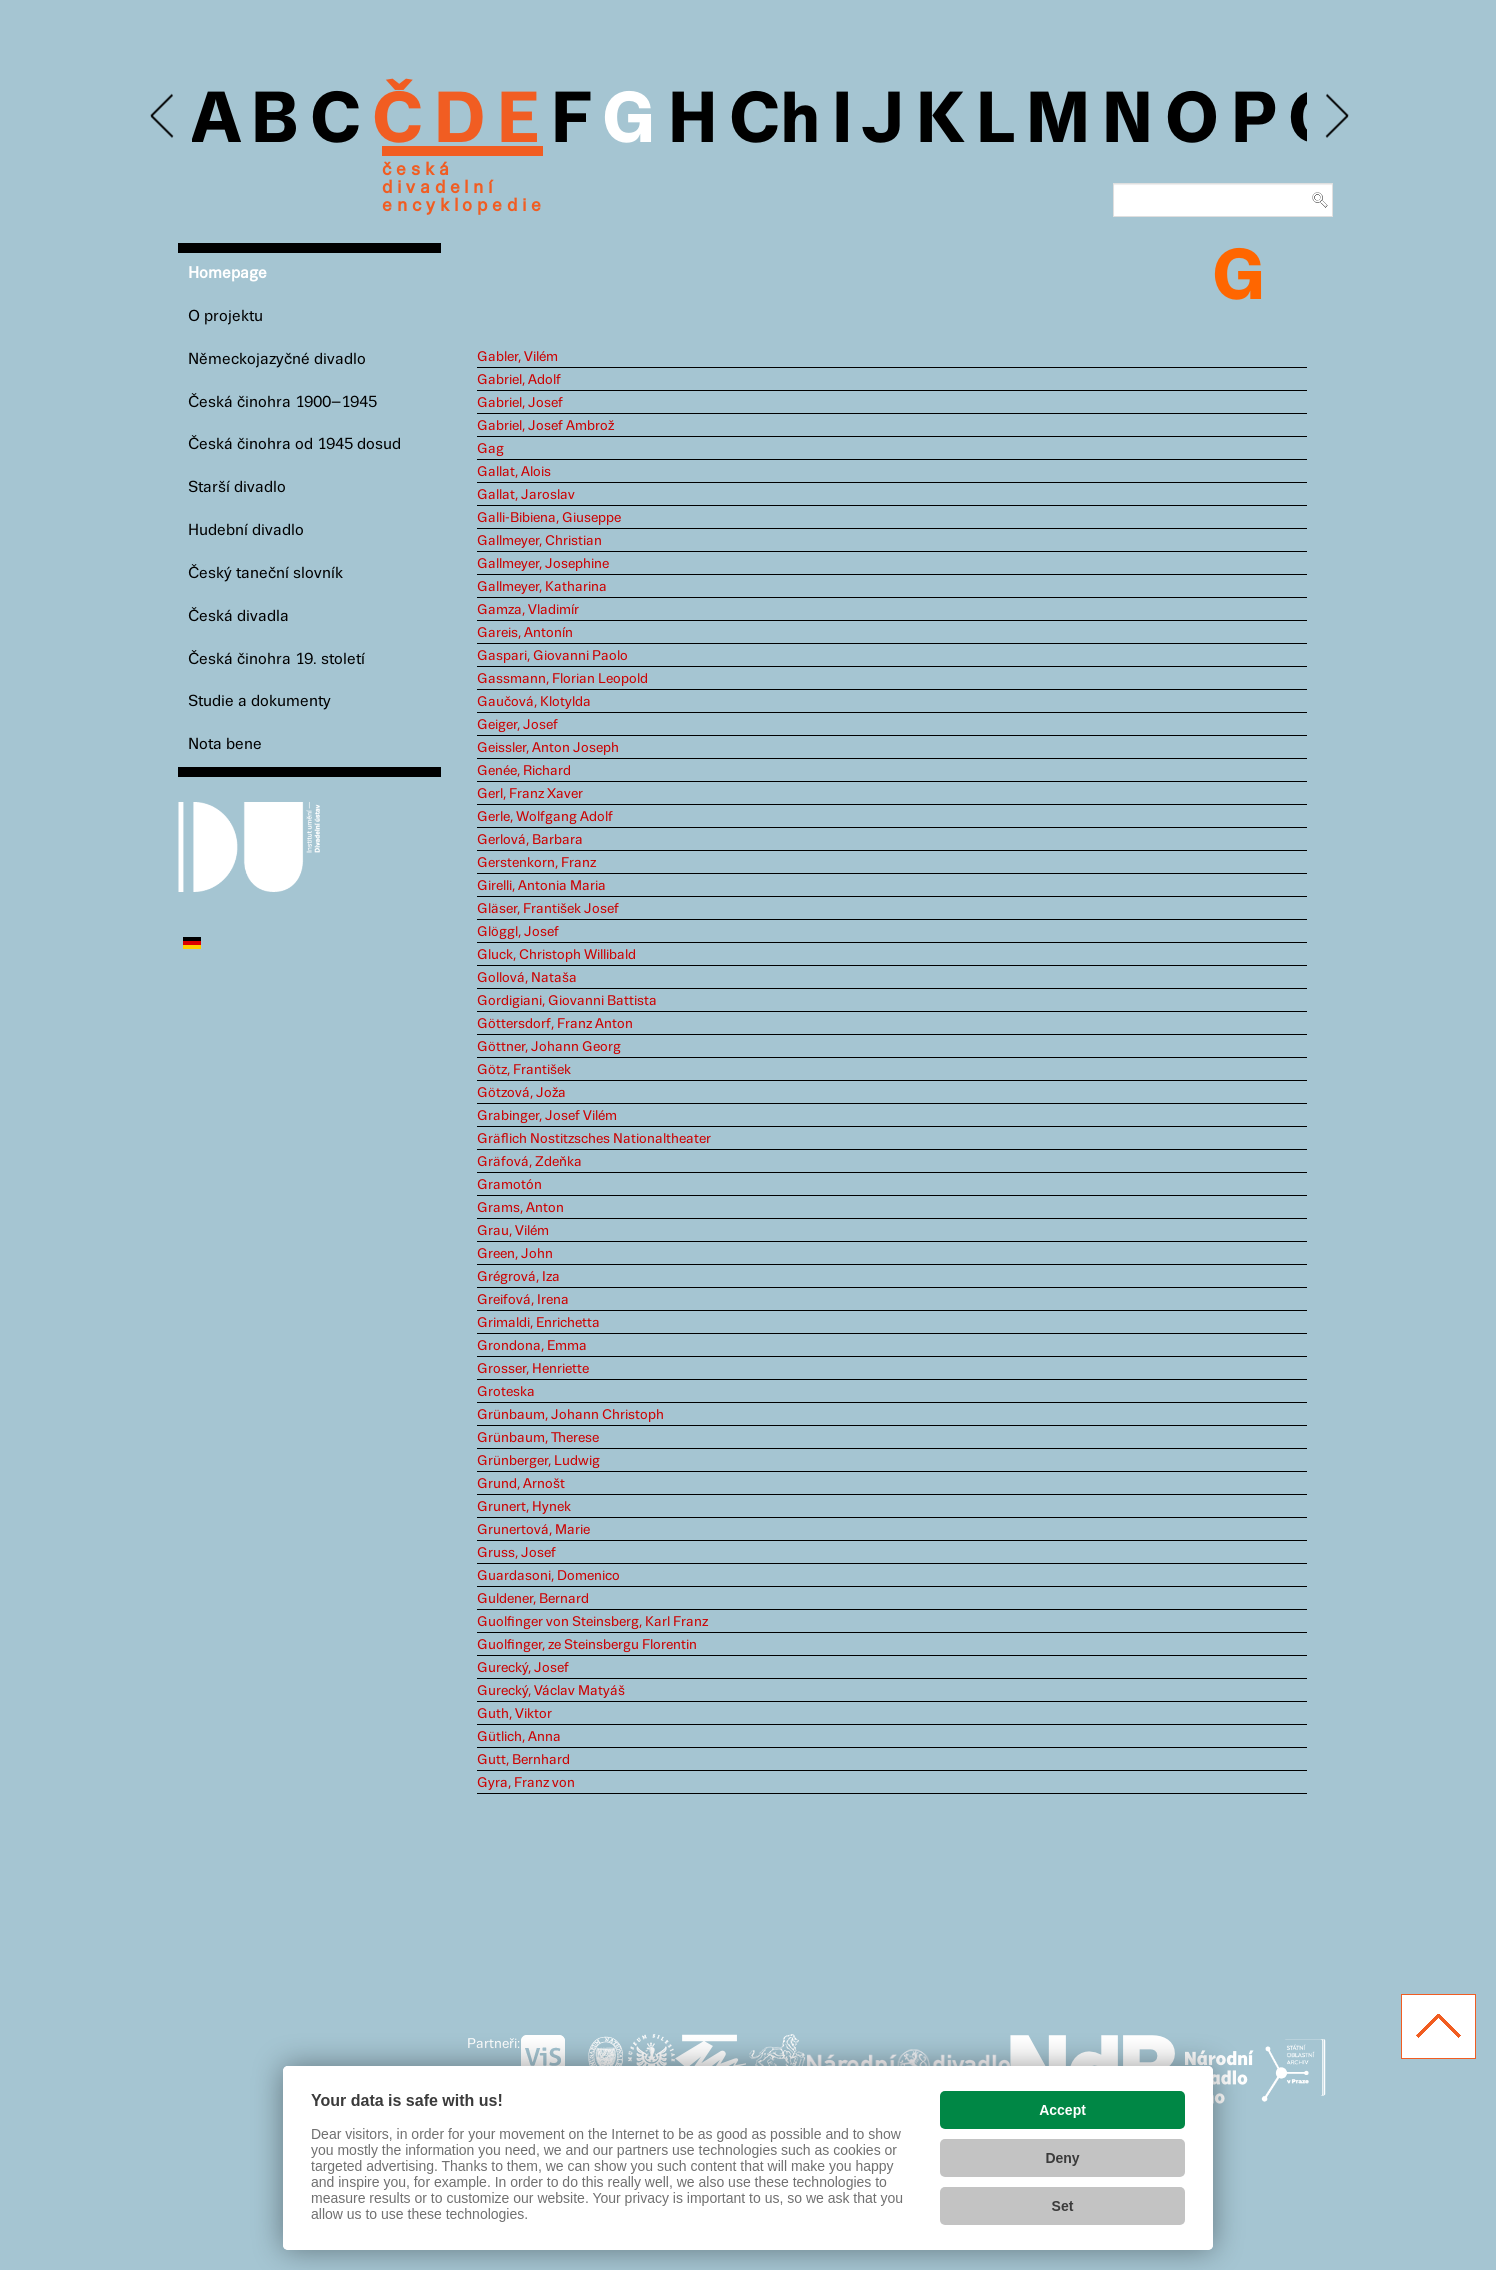 The height and width of the screenshot is (2270, 1496). Describe the element at coordinates (514, 1714) in the screenshot. I see `Guth, Viktor` at that location.